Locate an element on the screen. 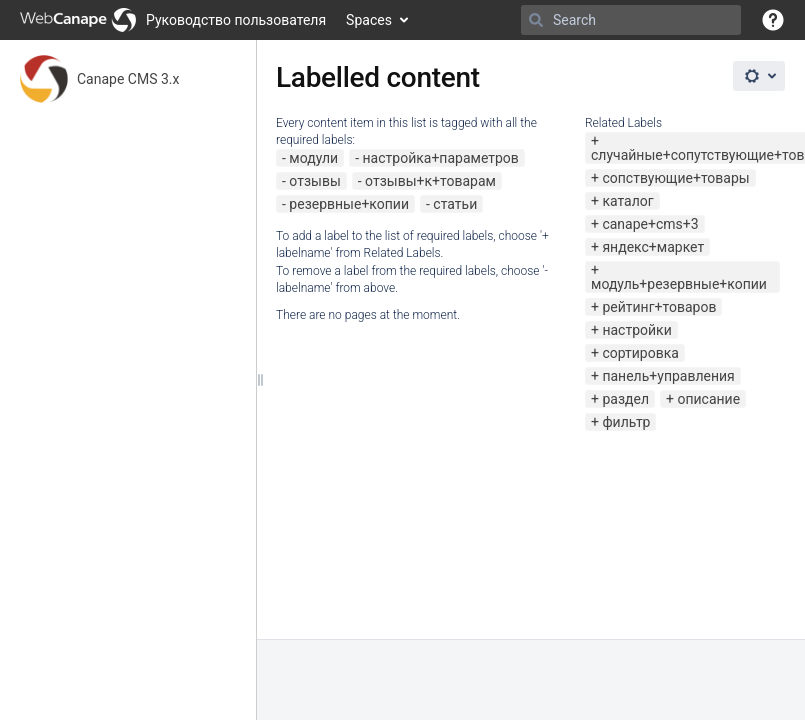 The image size is (805, 720). сопствующие+товары is located at coordinates (675, 178).